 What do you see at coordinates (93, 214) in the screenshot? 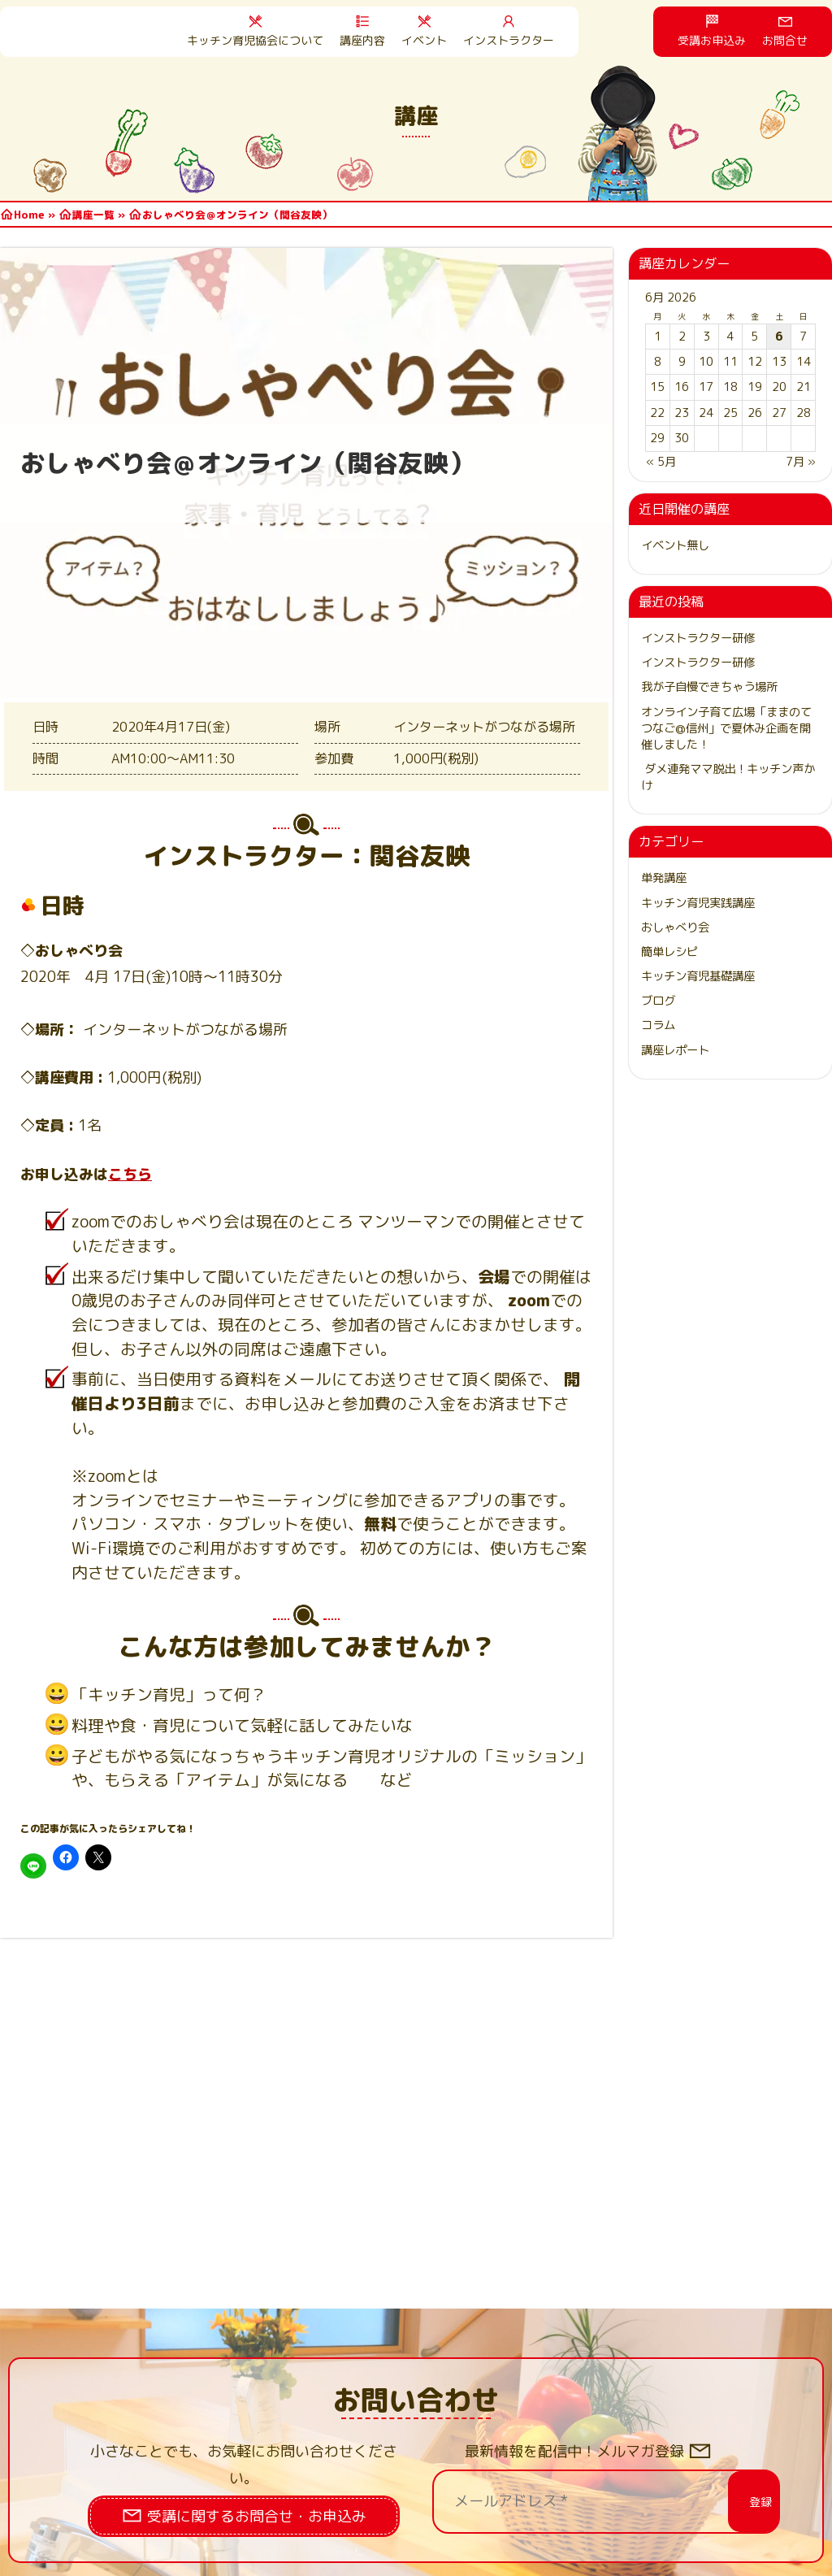
I see `講座一覧` at bounding box center [93, 214].